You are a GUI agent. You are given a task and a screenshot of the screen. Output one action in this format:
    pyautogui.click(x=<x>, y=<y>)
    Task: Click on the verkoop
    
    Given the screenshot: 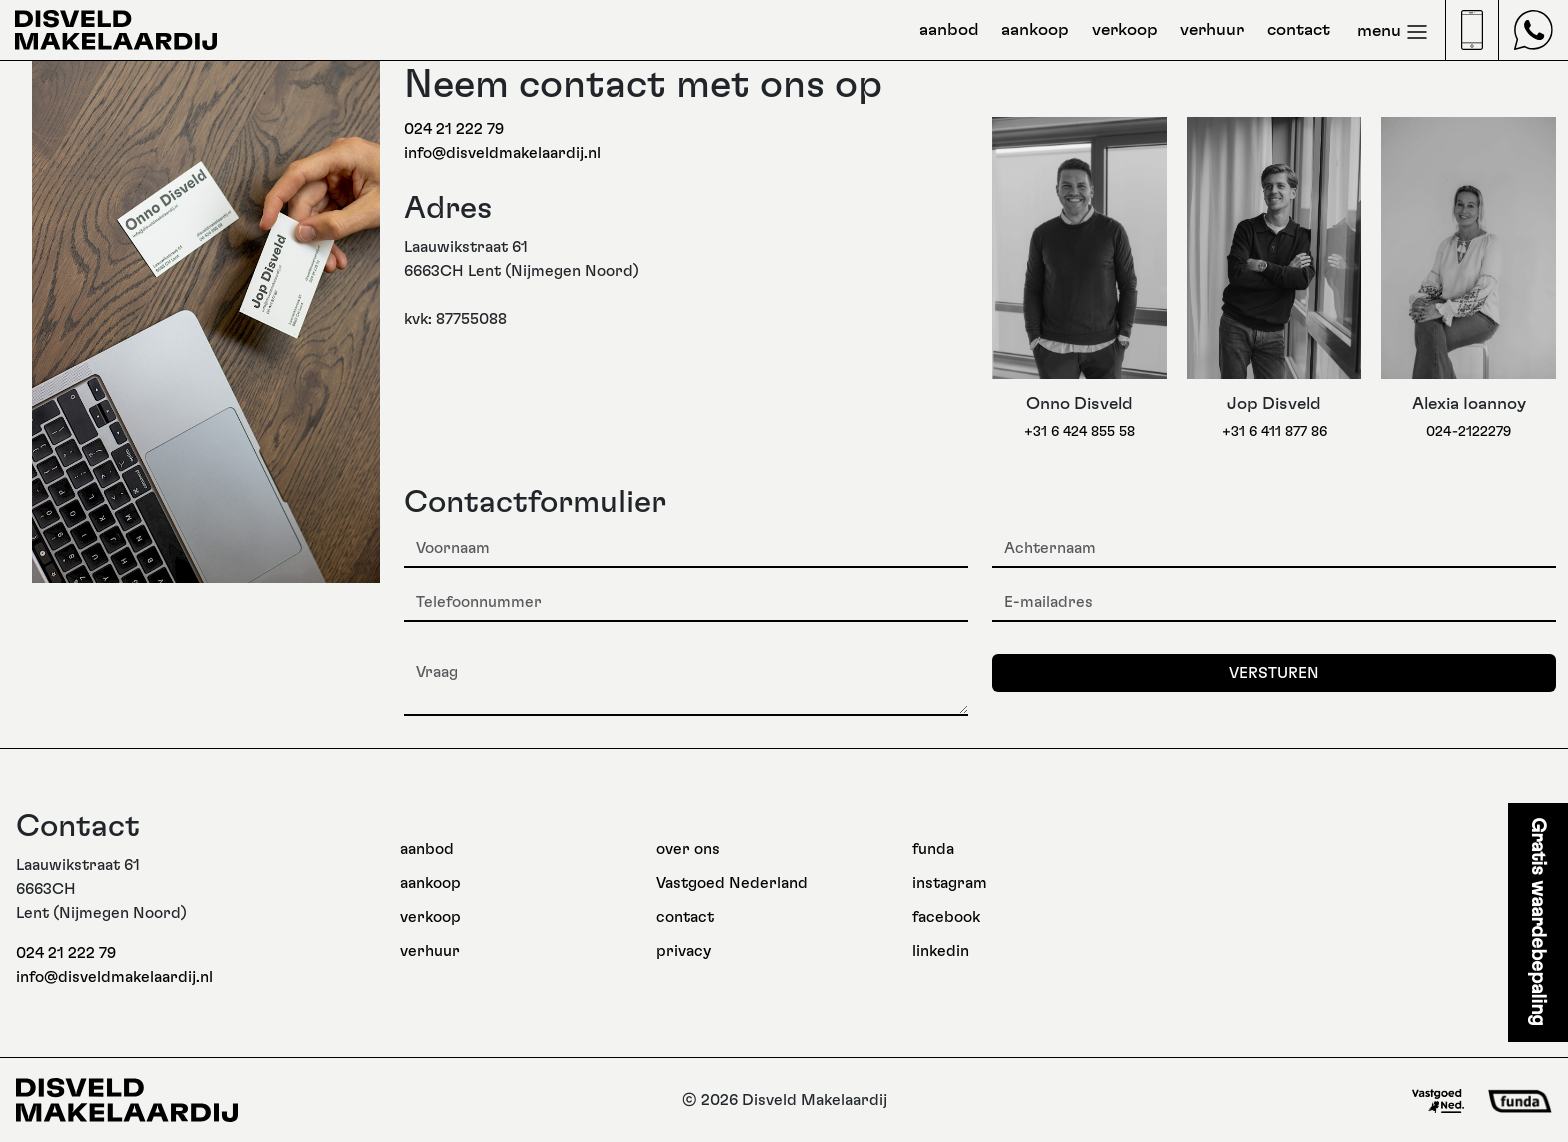 What is the action you would take?
    pyautogui.click(x=1125, y=30)
    